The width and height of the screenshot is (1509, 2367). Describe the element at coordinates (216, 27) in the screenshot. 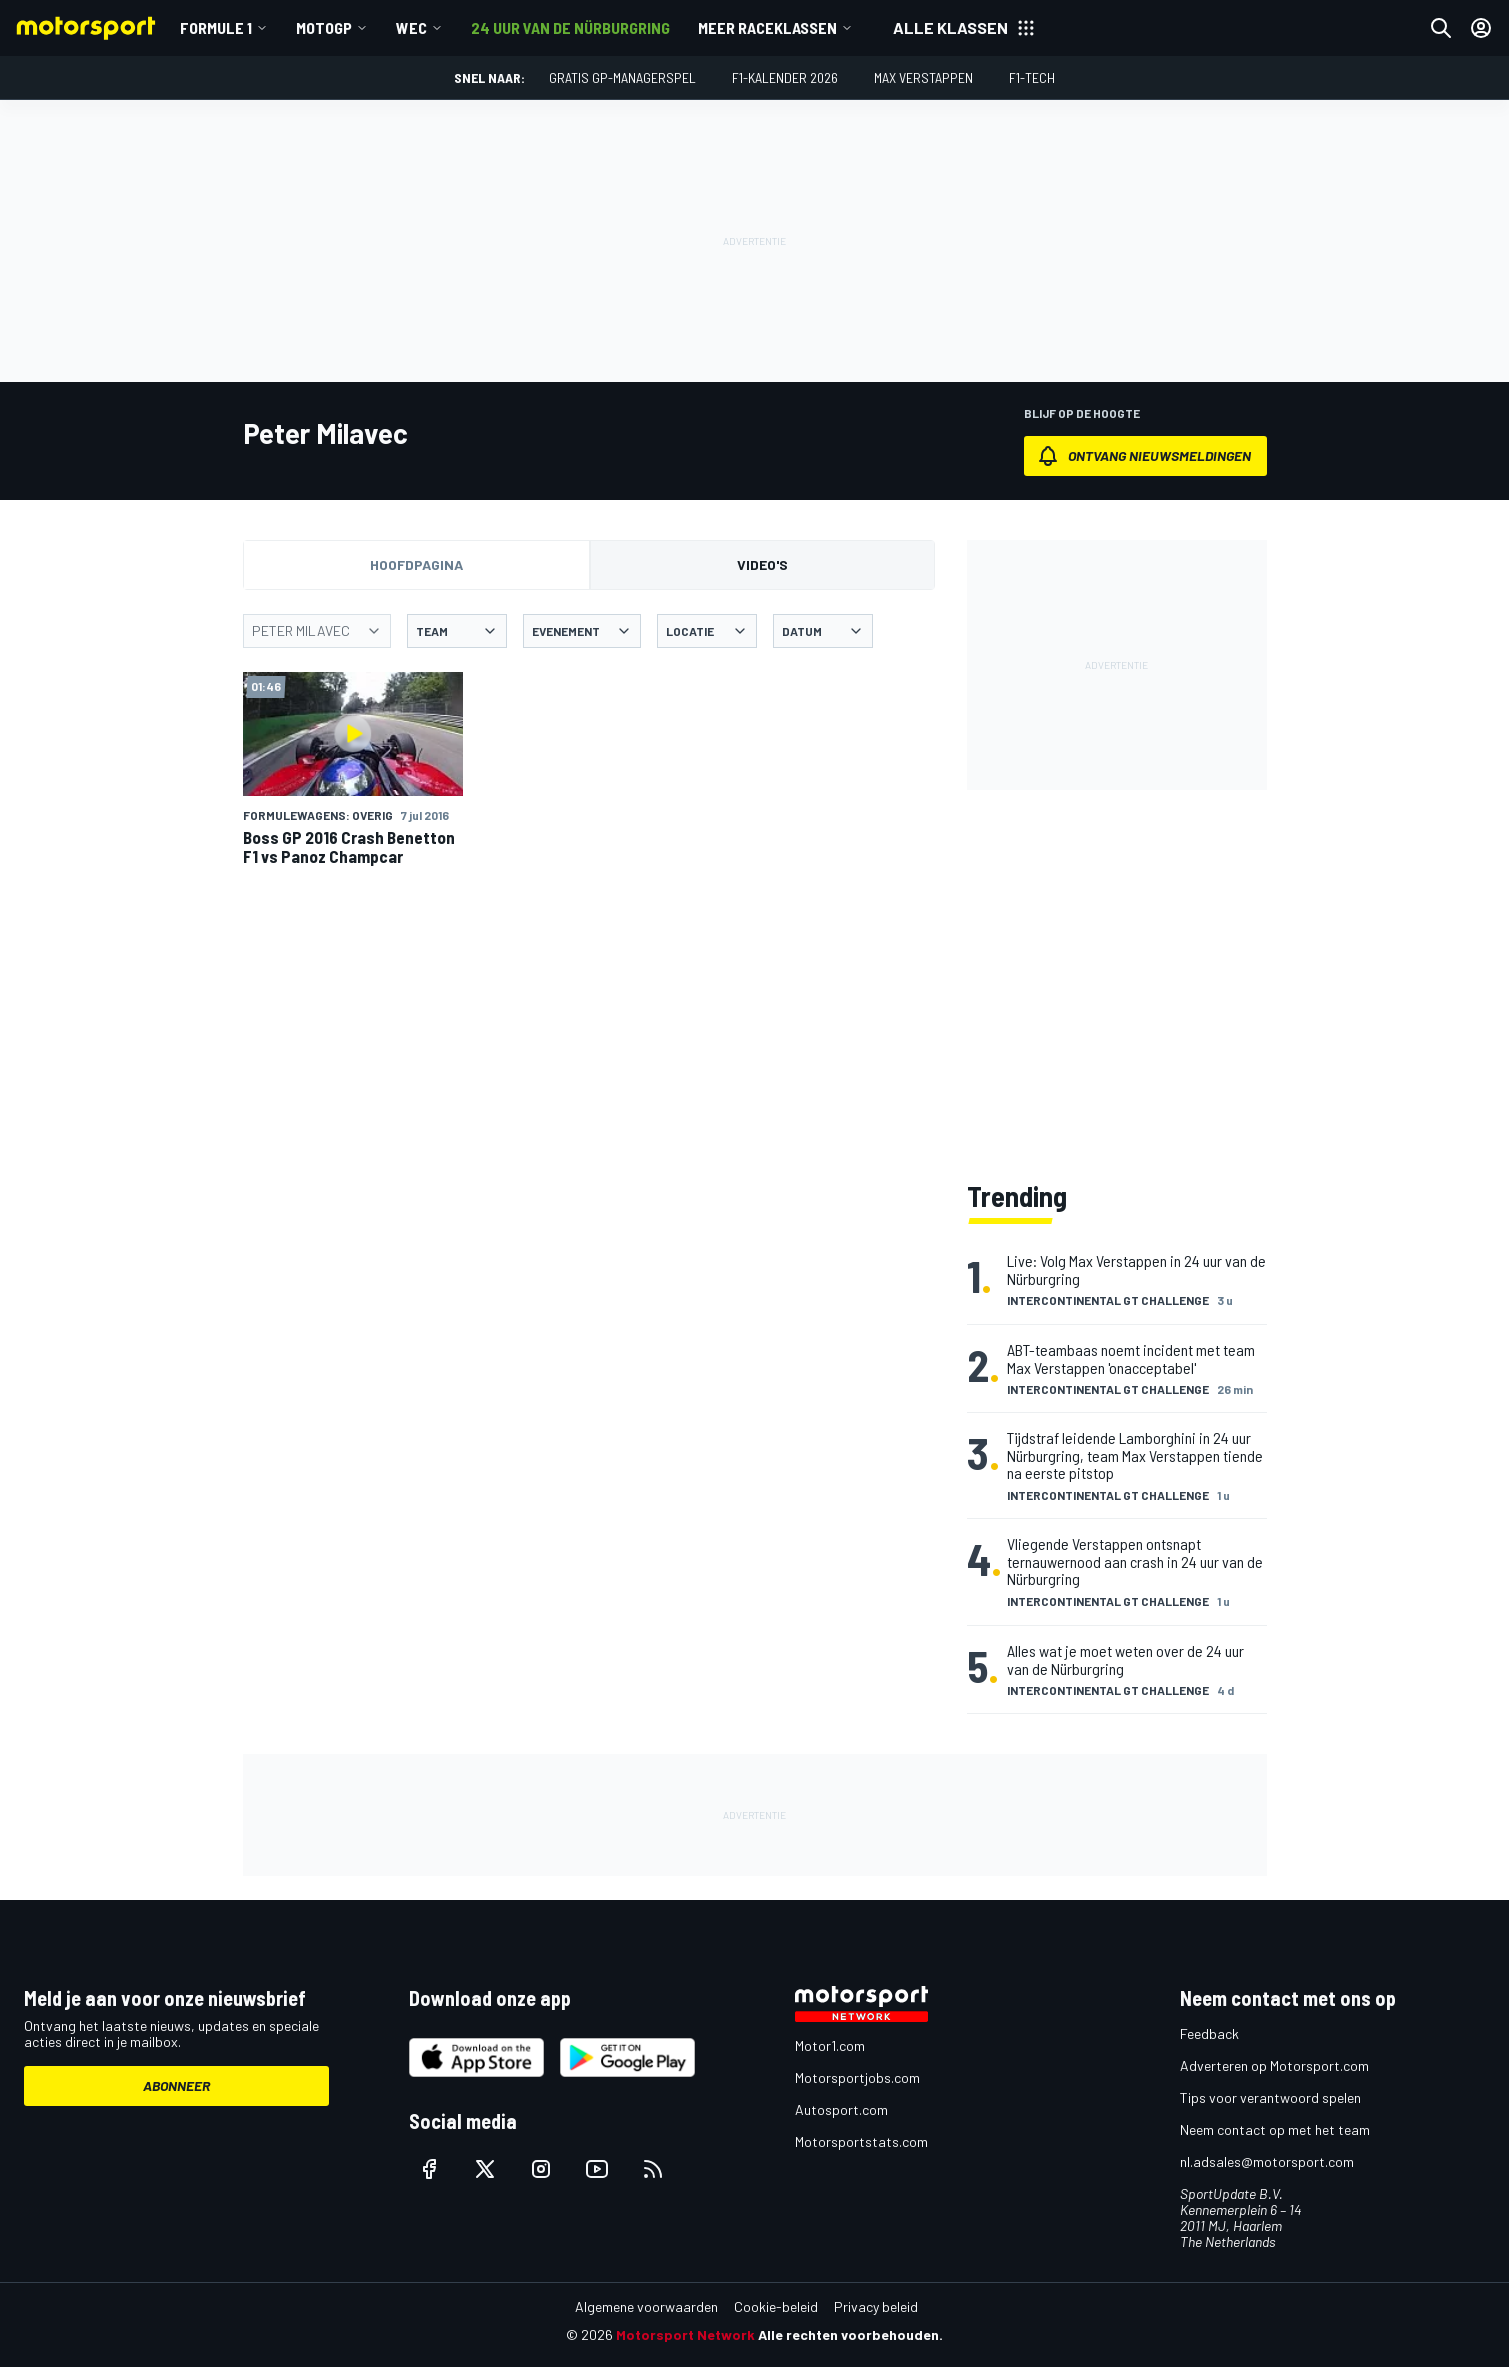

I see `Formule 1` at that location.